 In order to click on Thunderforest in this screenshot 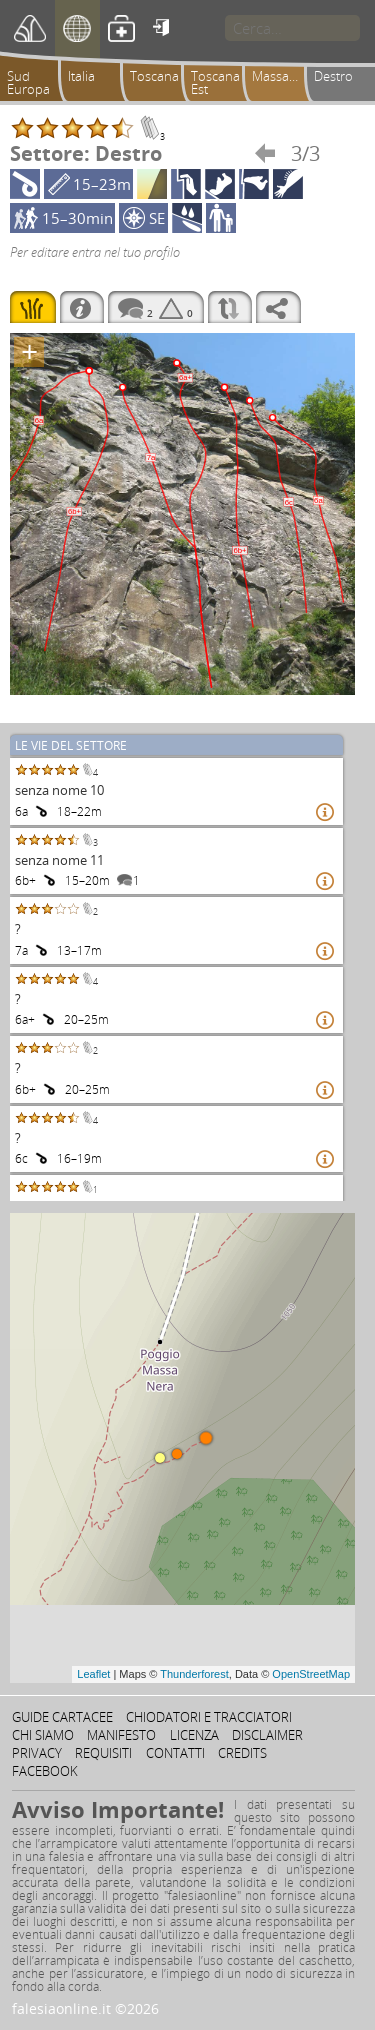, I will do `click(194, 1674)`.